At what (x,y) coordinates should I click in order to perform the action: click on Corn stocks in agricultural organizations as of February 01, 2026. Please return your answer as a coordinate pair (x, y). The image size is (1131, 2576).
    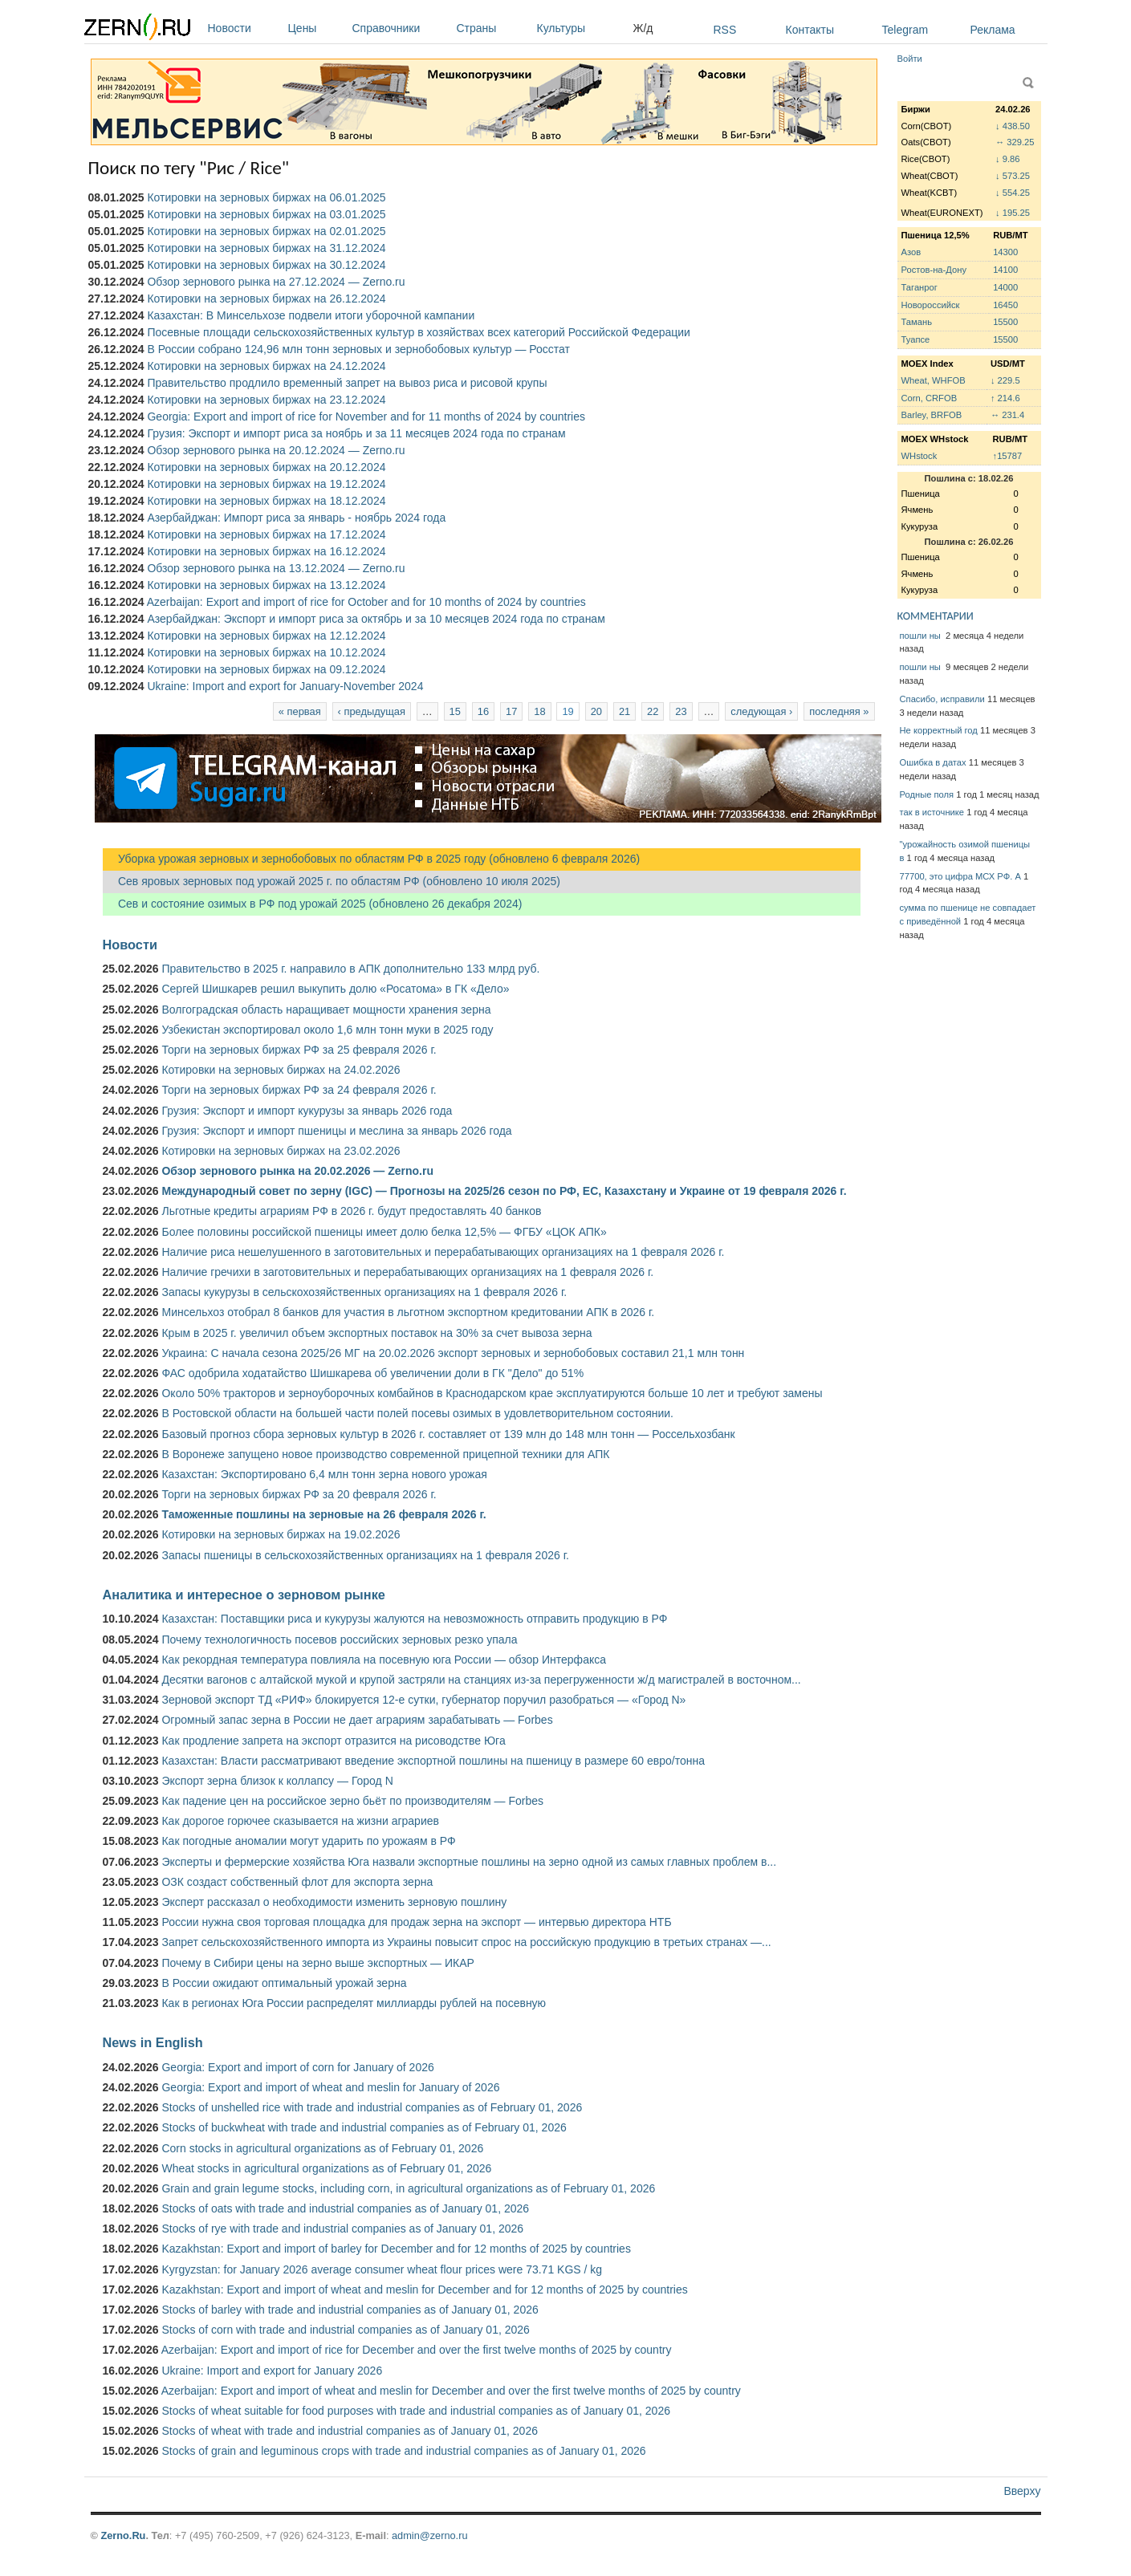
    Looking at the image, I should click on (322, 2148).